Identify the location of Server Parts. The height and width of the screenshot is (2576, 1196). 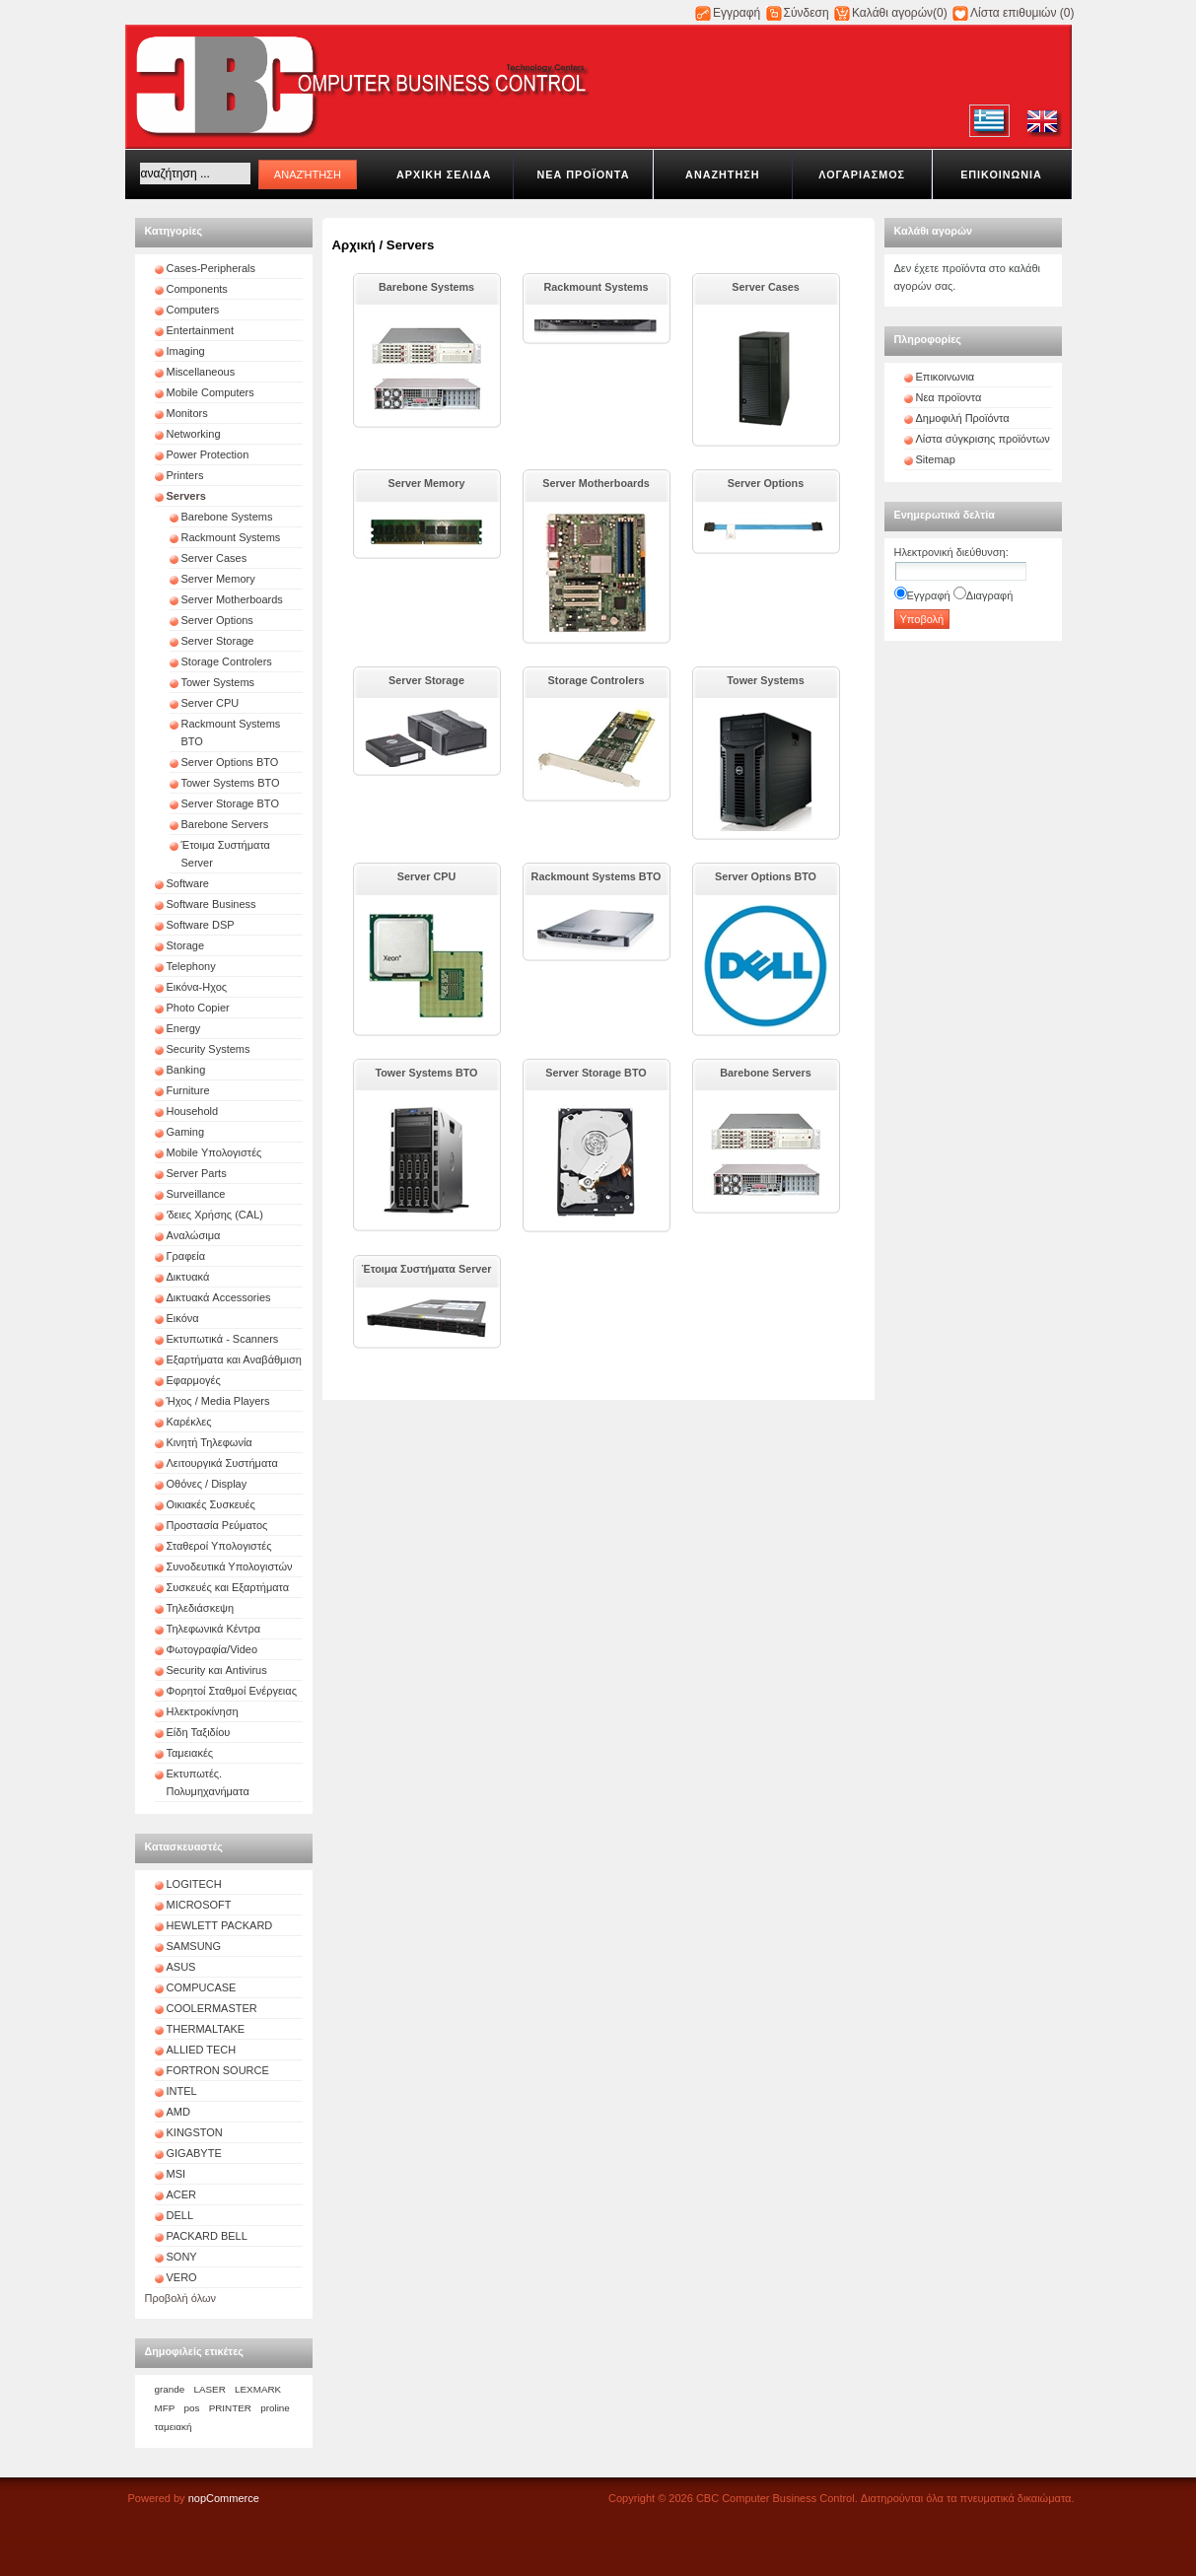
(197, 1173).